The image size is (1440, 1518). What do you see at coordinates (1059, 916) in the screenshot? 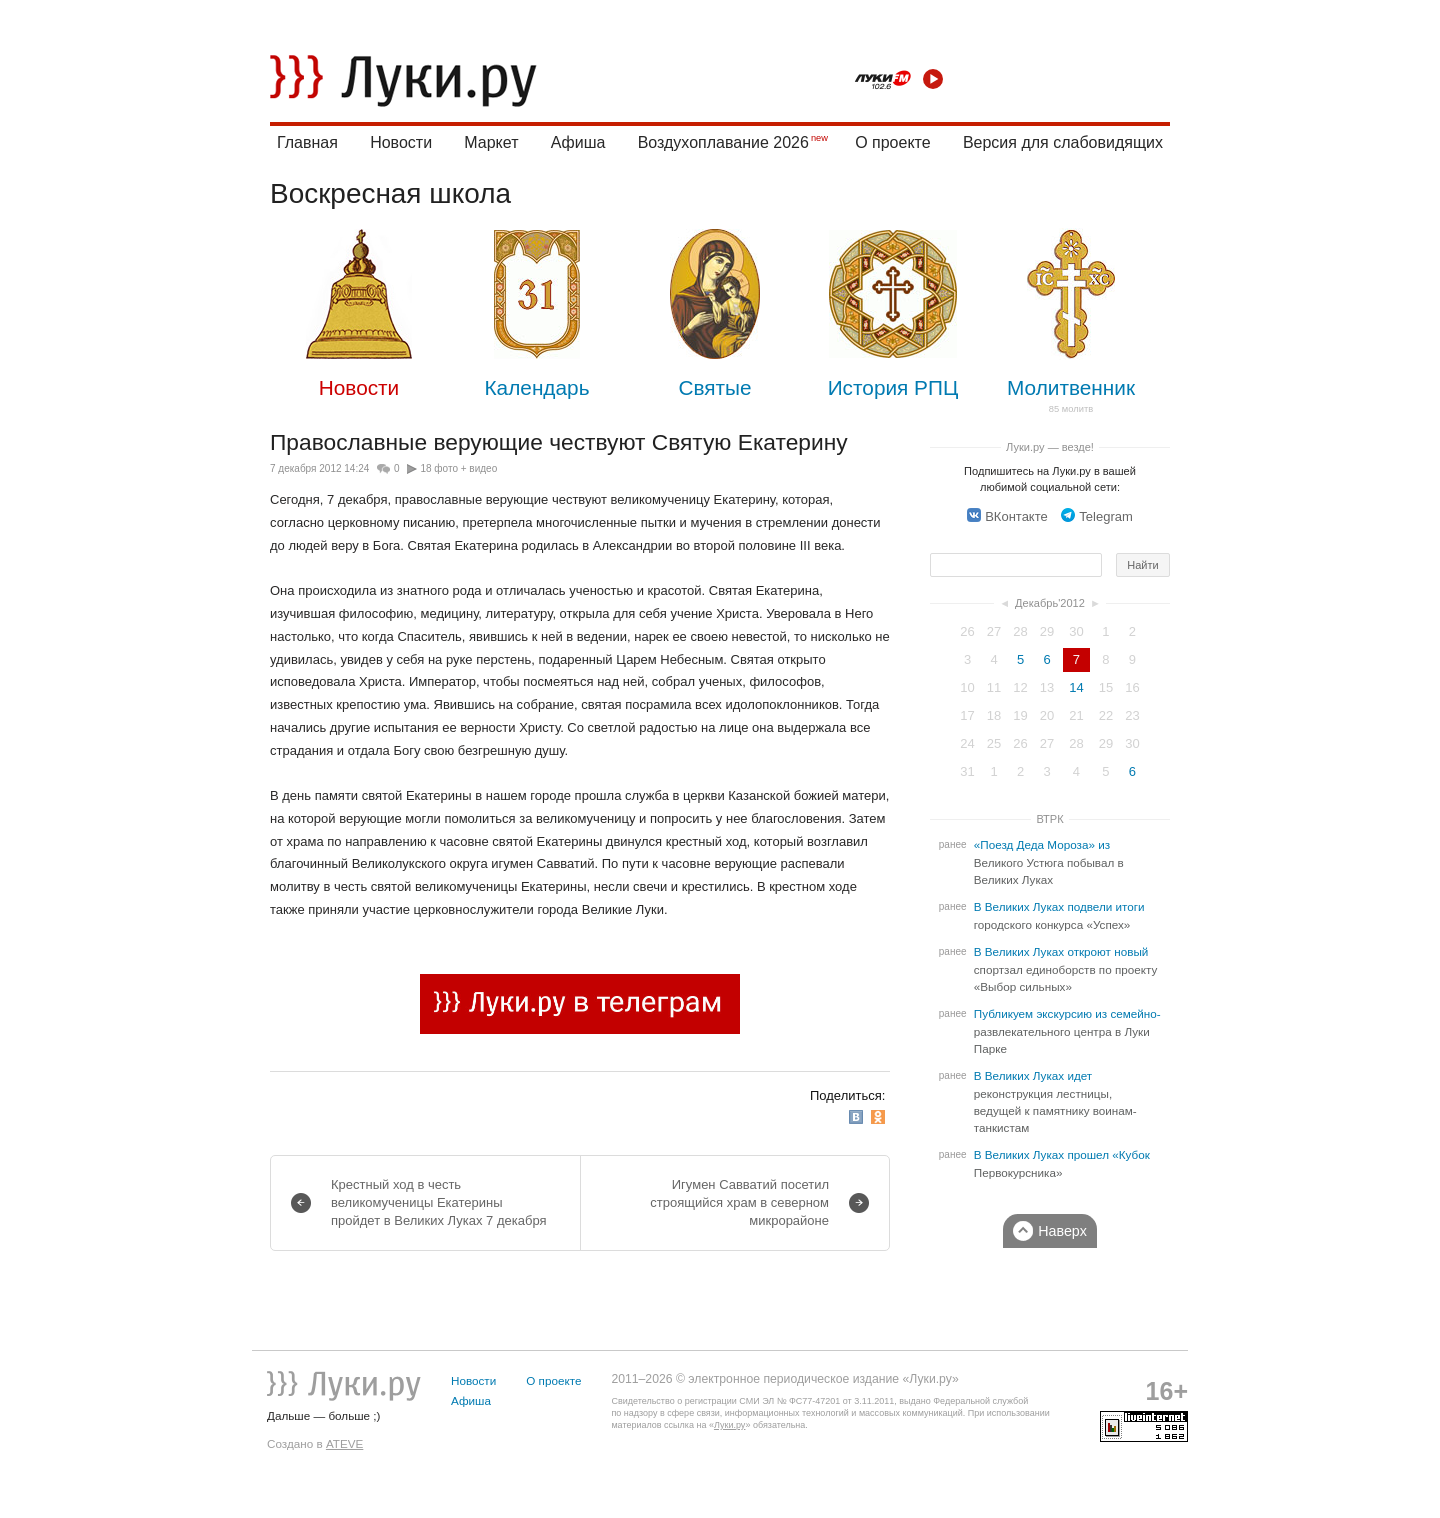
I see `В Великих Луках подвели итоги городского конкурса «Успех»` at bounding box center [1059, 916].